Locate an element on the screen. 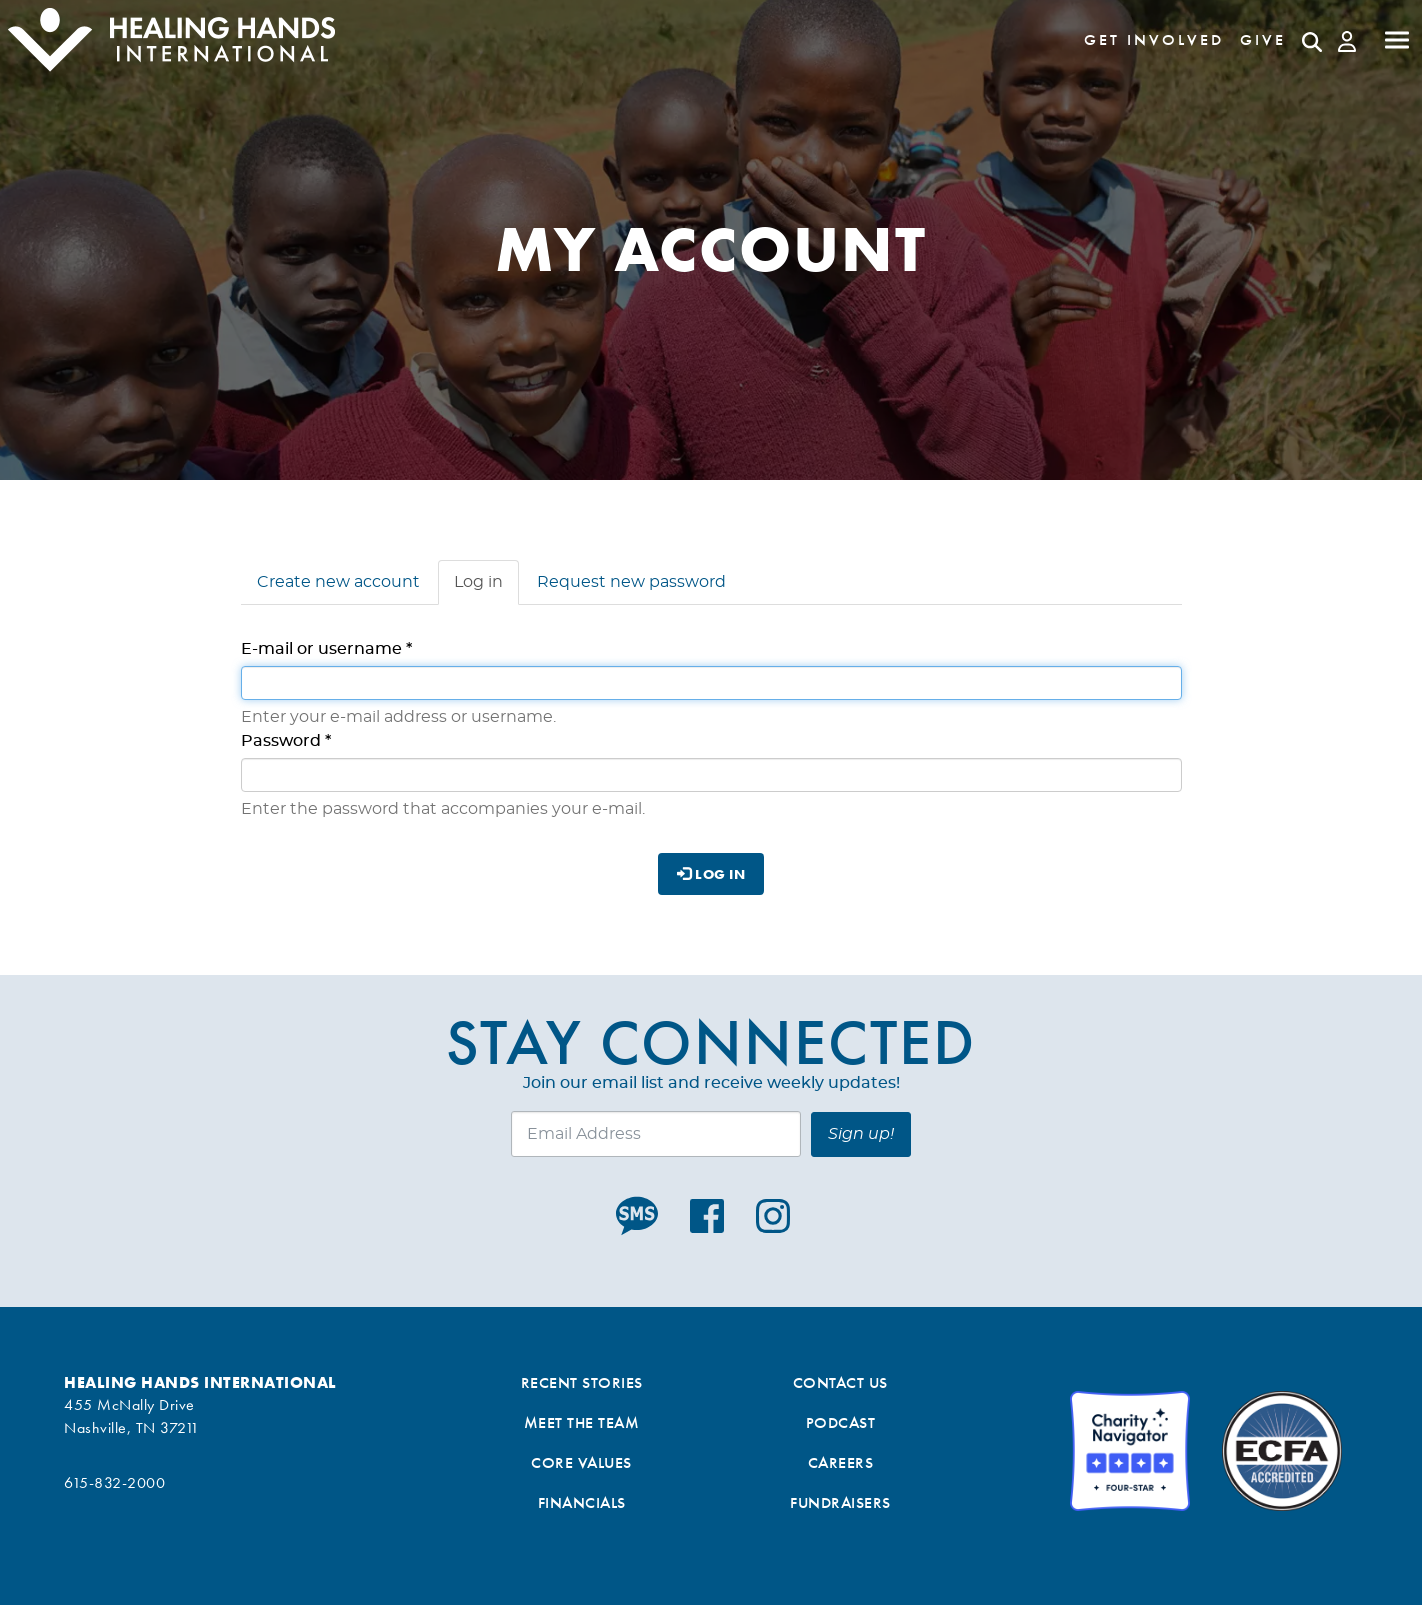 The height and width of the screenshot is (1605, 1422). Contact Us is located at coordinates (840, 1382).